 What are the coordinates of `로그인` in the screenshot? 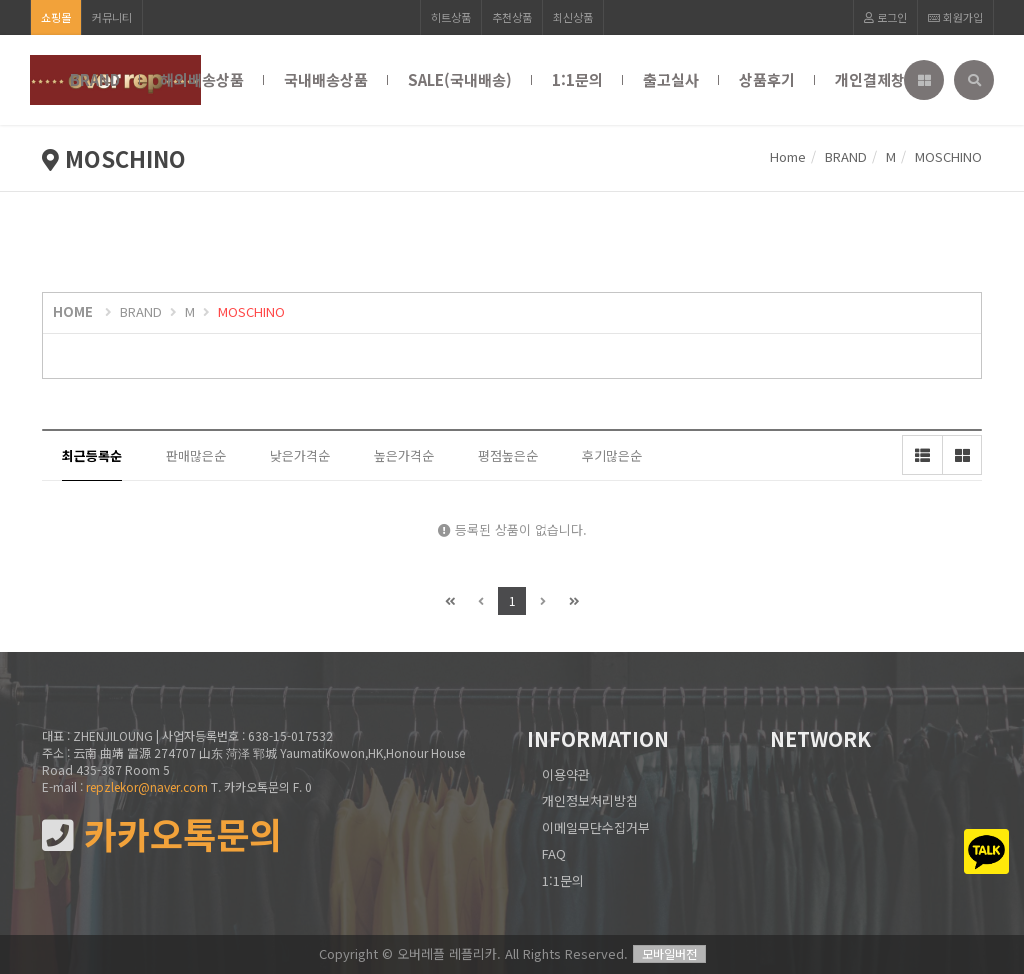 It's located at (885, 17).